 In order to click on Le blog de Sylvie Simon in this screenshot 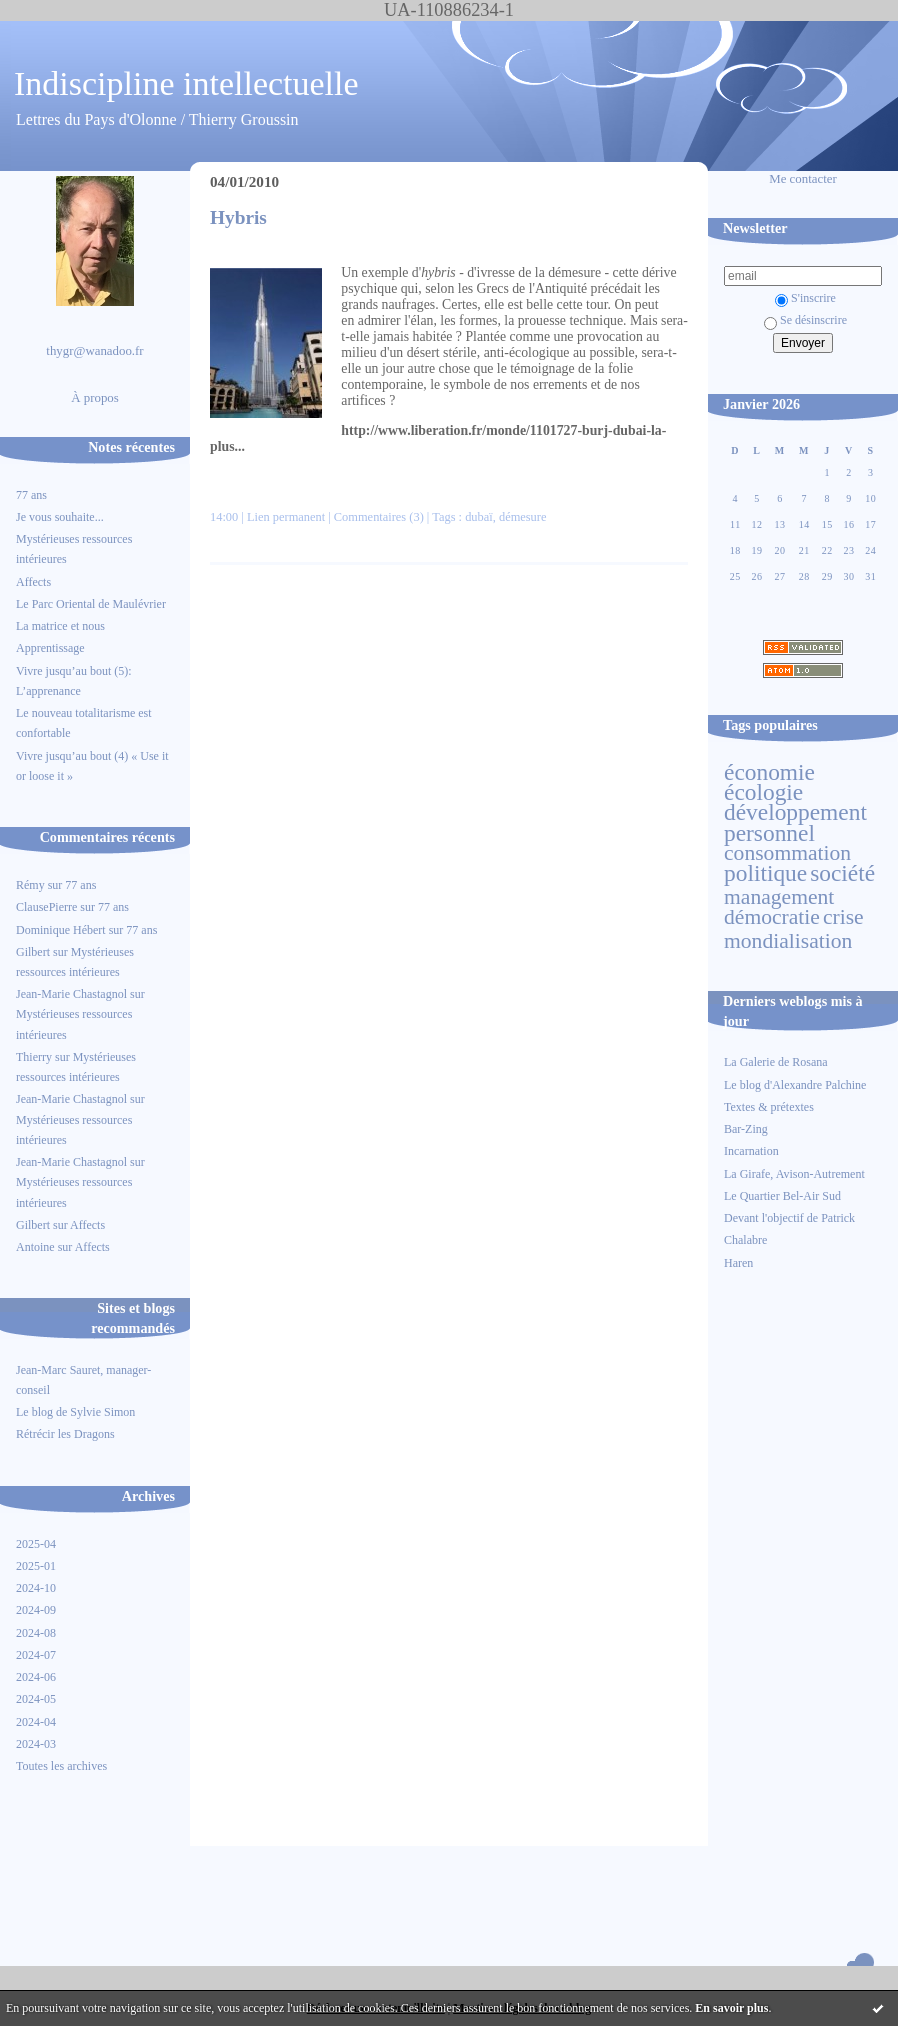, I will do `click(75, 1412)`.